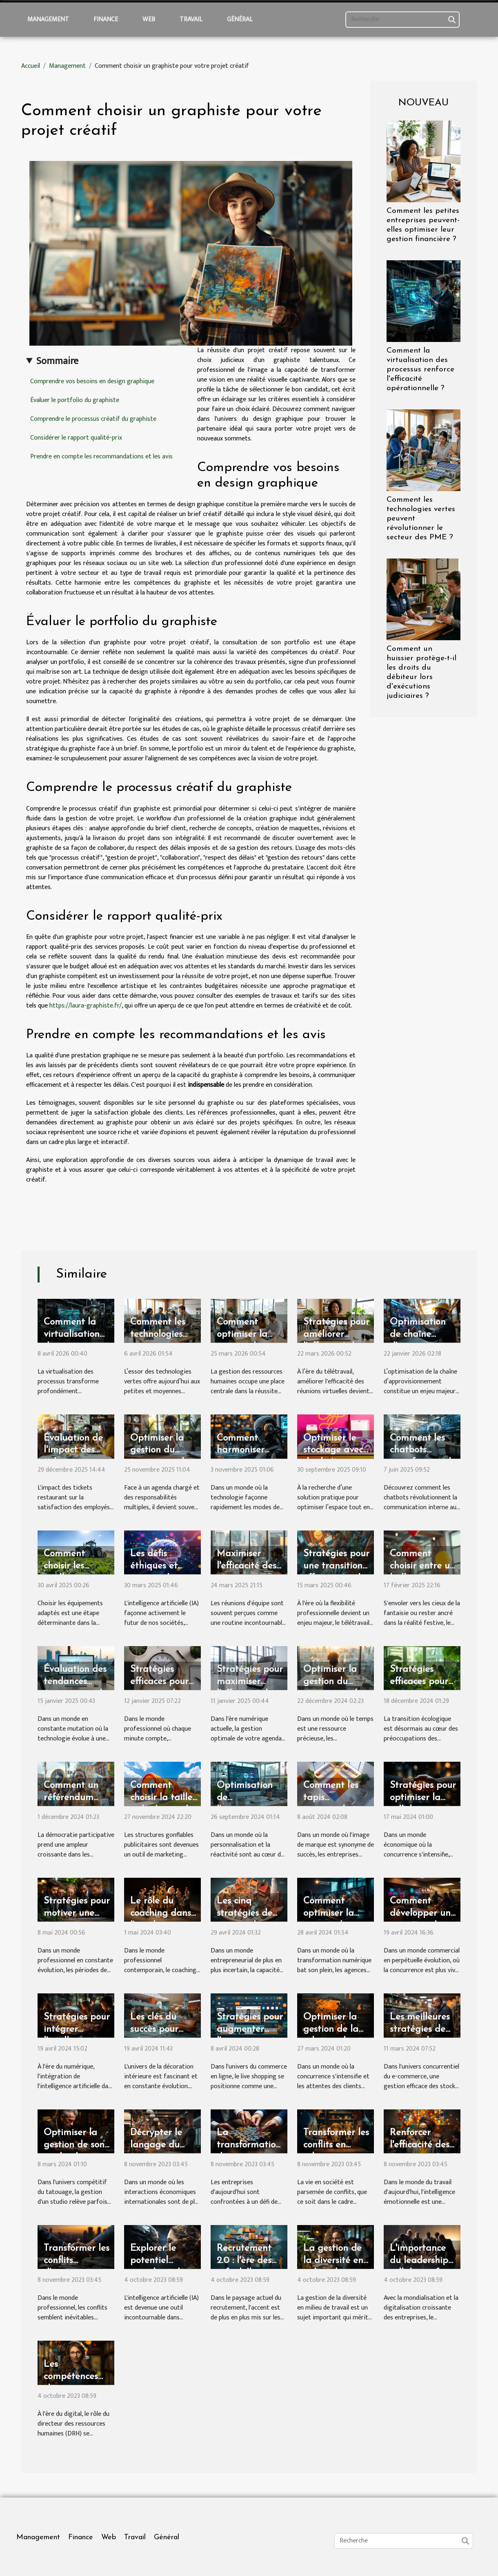  What do you see at coordinates (74, 400) in the screenshot?
I see `Évaluer le portfolio du graphiste` at bounding box center [74, 400].